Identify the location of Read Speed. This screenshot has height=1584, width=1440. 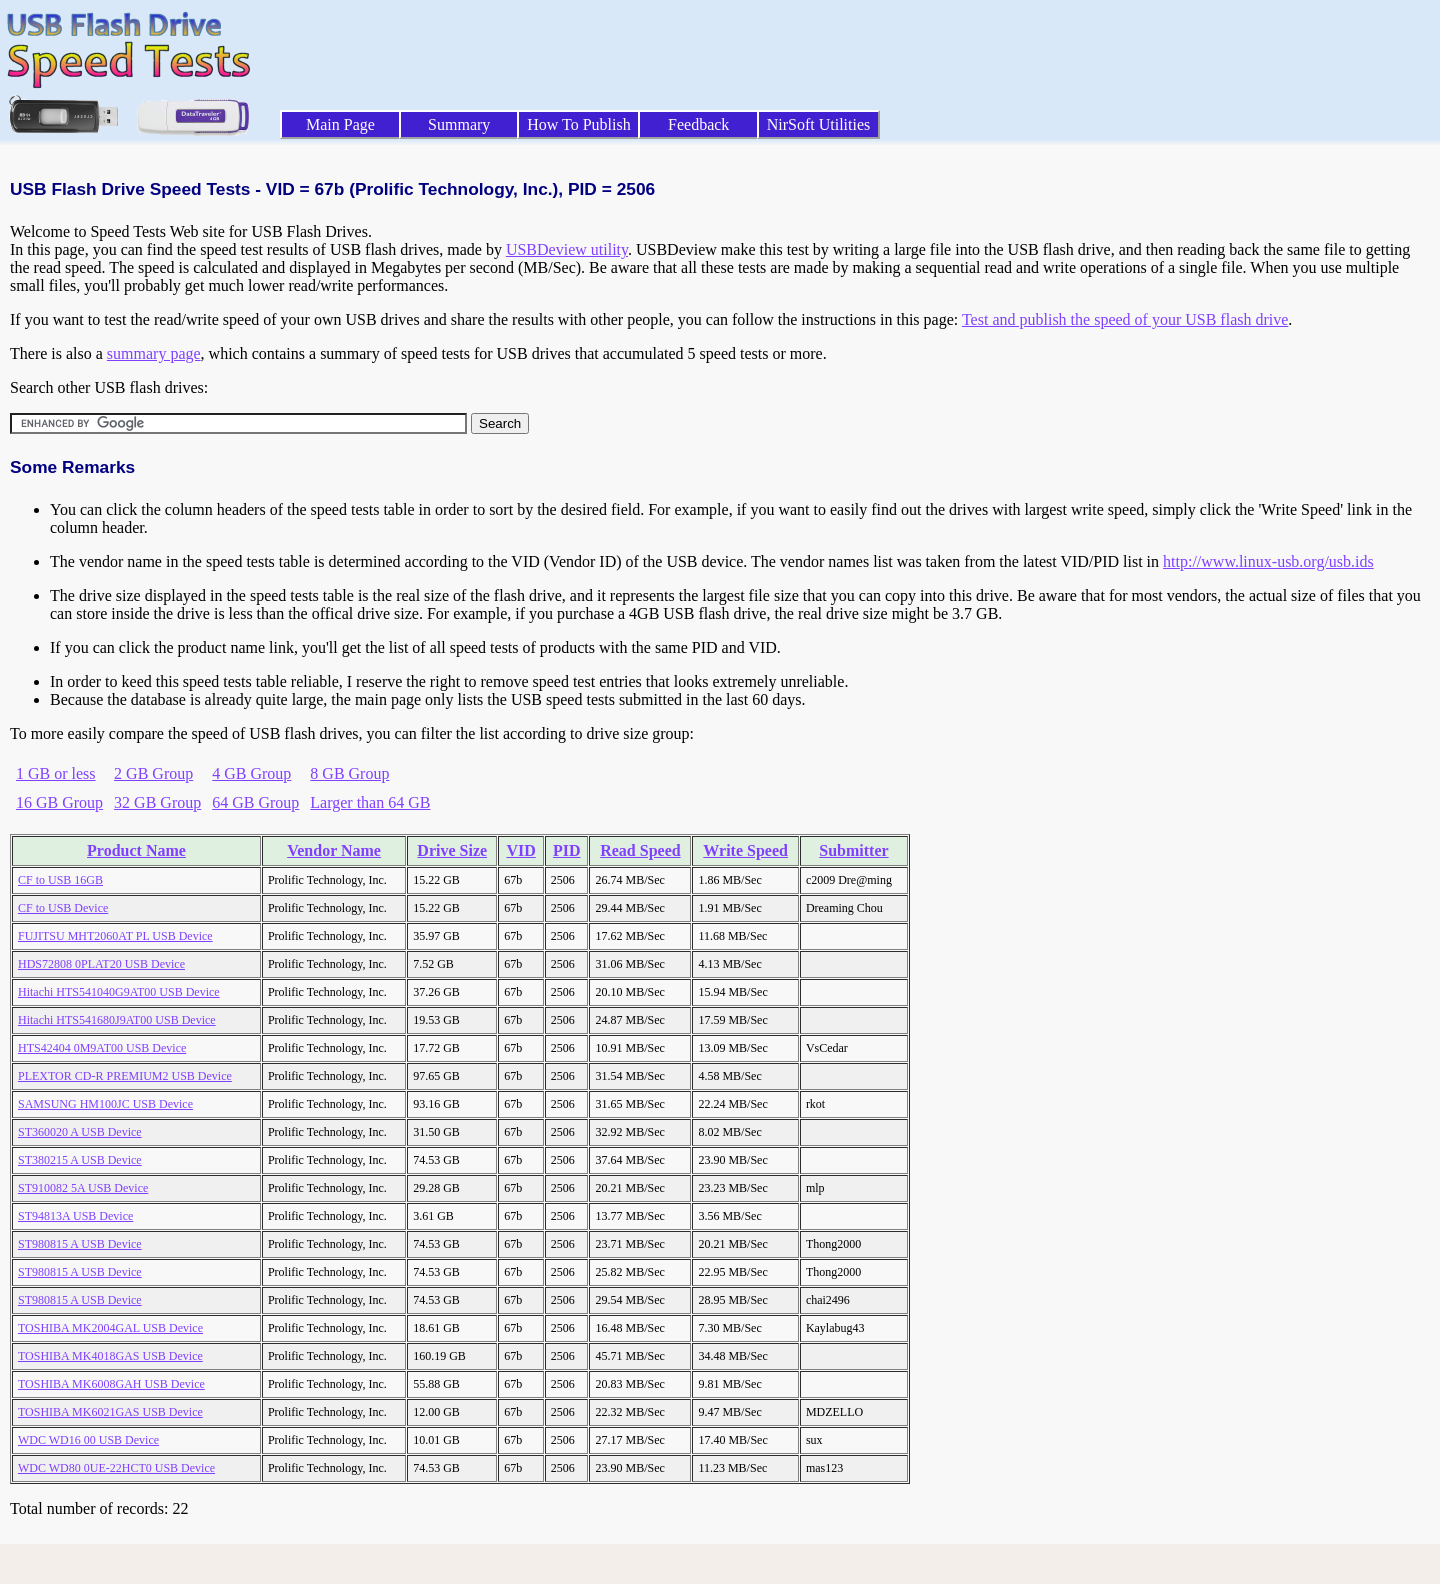
(640, 850).